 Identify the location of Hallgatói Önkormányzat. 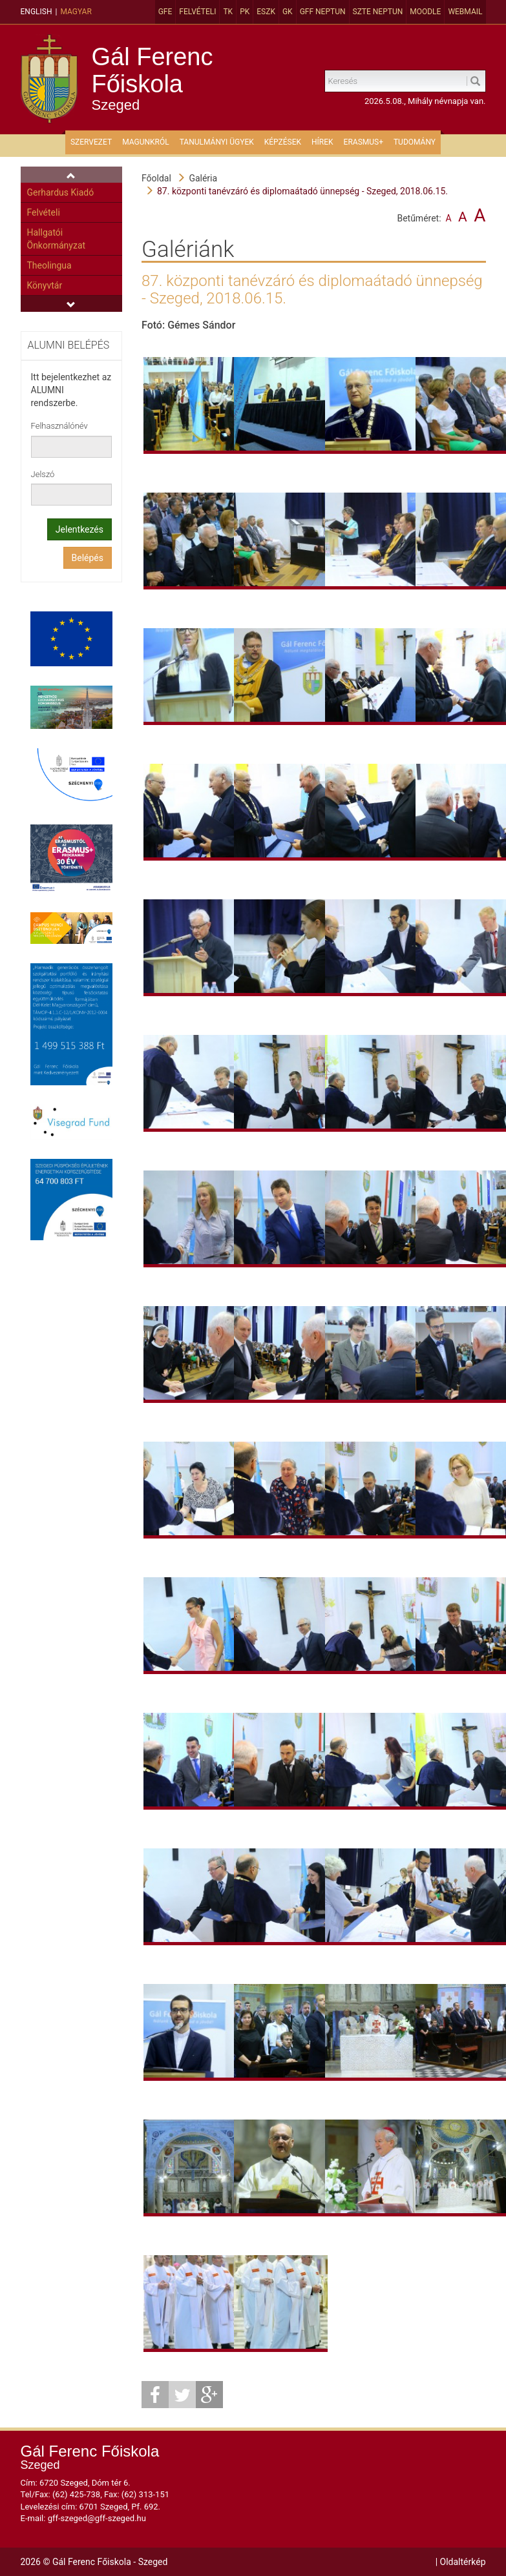
(56, 238).